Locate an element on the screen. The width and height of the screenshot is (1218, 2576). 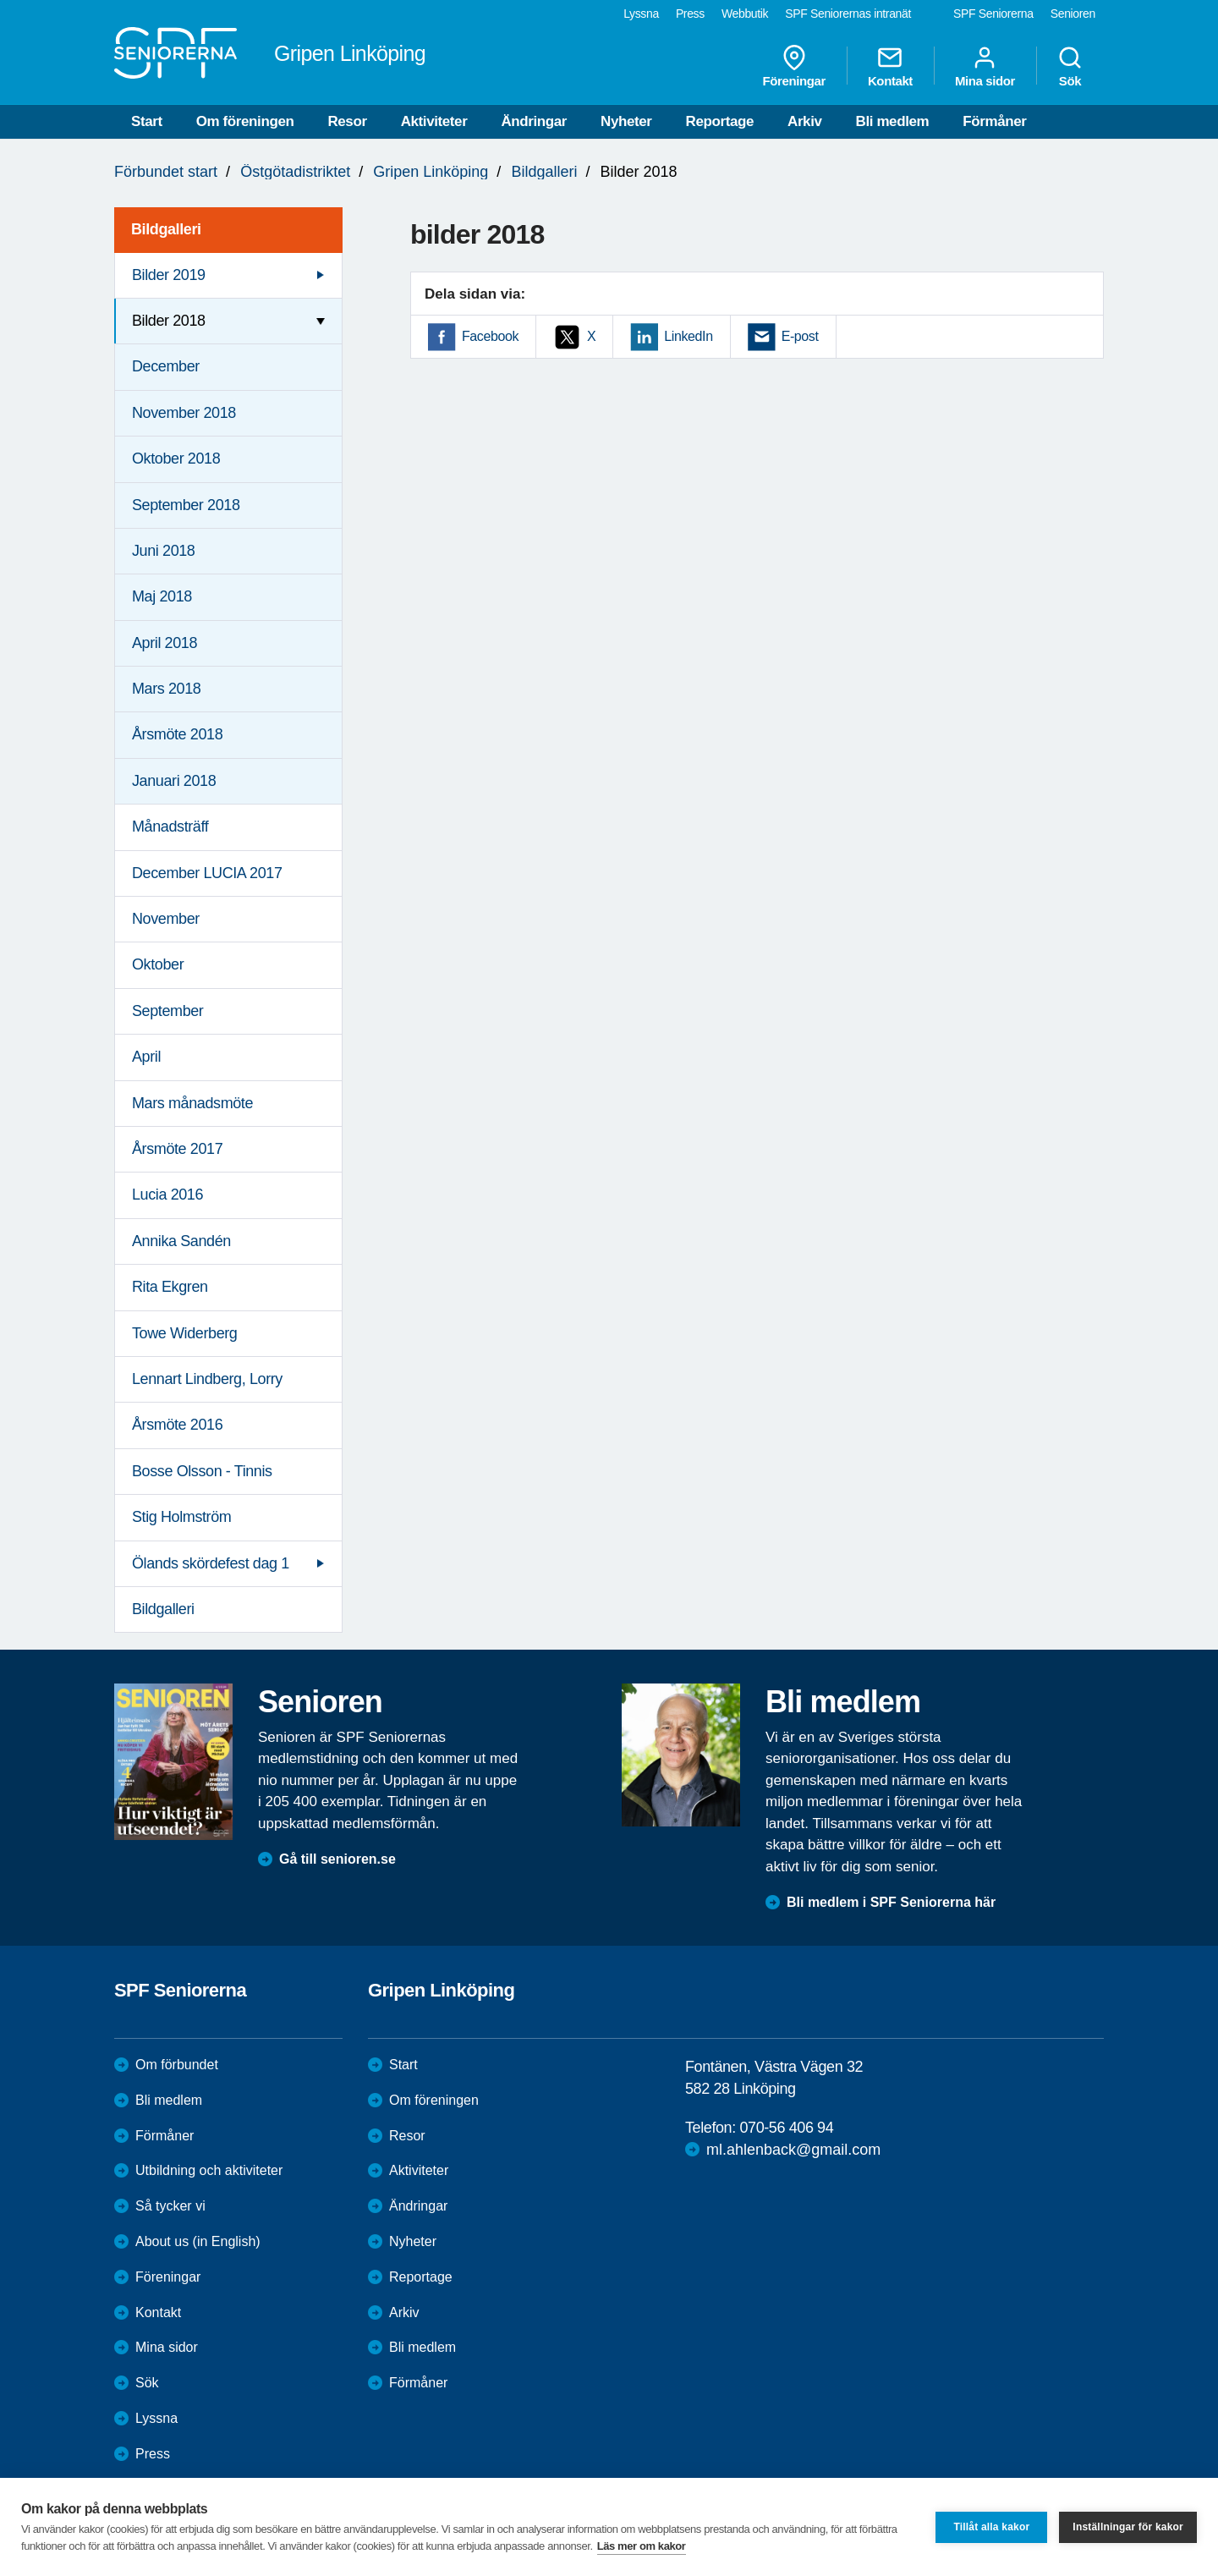
Aktiviteter is located at coordinates (434, 121).